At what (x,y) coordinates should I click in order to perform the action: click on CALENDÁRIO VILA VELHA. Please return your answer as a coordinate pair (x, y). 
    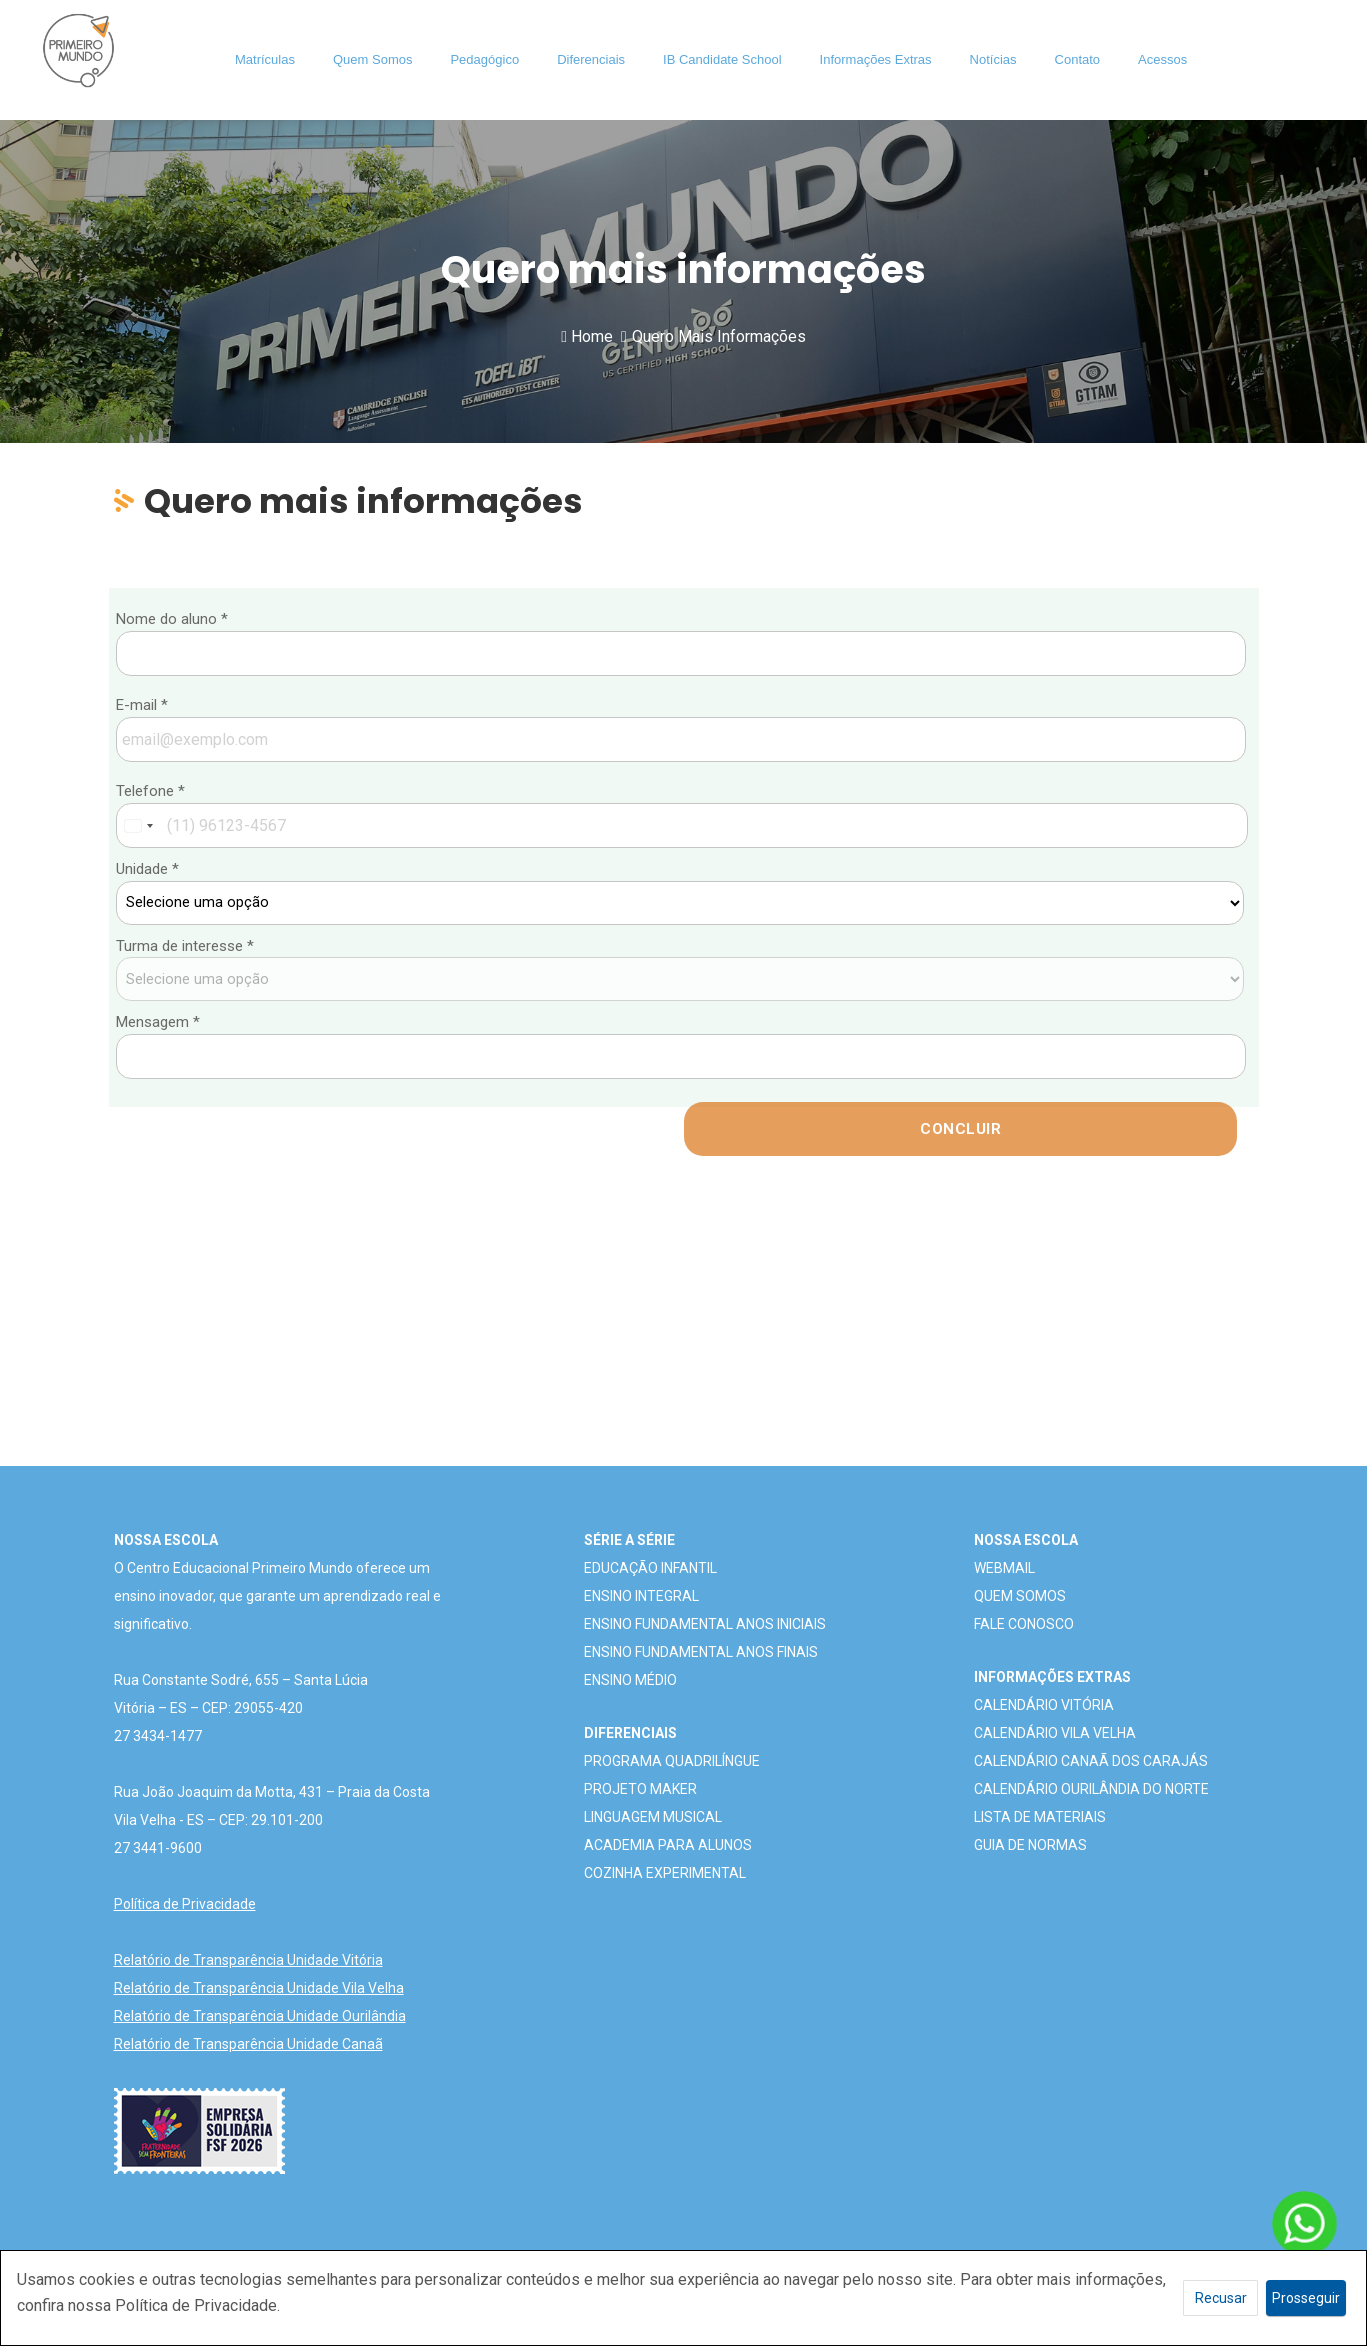
    Looking at the image, I should click on (1055, 1733).